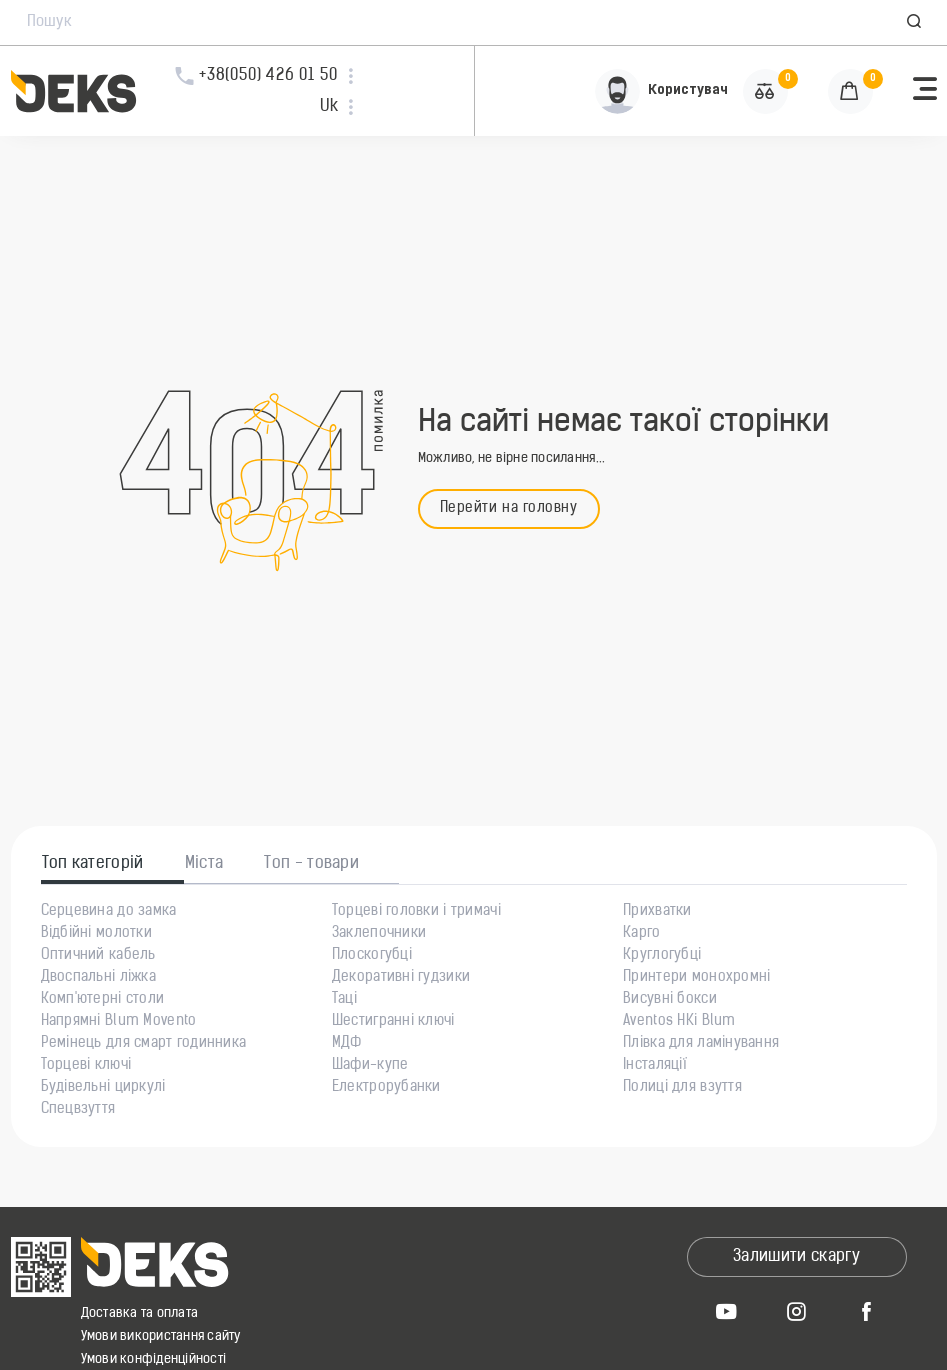 The width and height of the screenshot is (947, 1370). Describe the element at coordinates (696, 978) in the screenshot. I see `Принтери монохромні` at that location.